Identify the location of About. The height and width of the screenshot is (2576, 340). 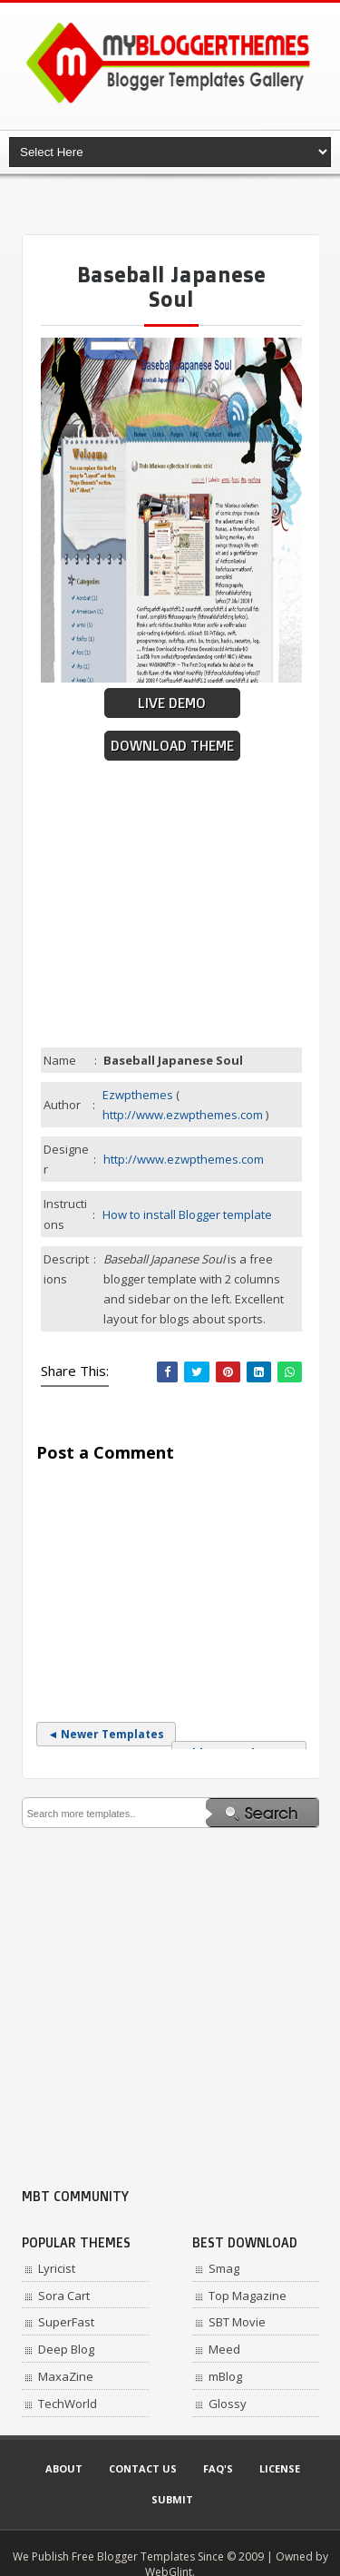
(64, 2468).